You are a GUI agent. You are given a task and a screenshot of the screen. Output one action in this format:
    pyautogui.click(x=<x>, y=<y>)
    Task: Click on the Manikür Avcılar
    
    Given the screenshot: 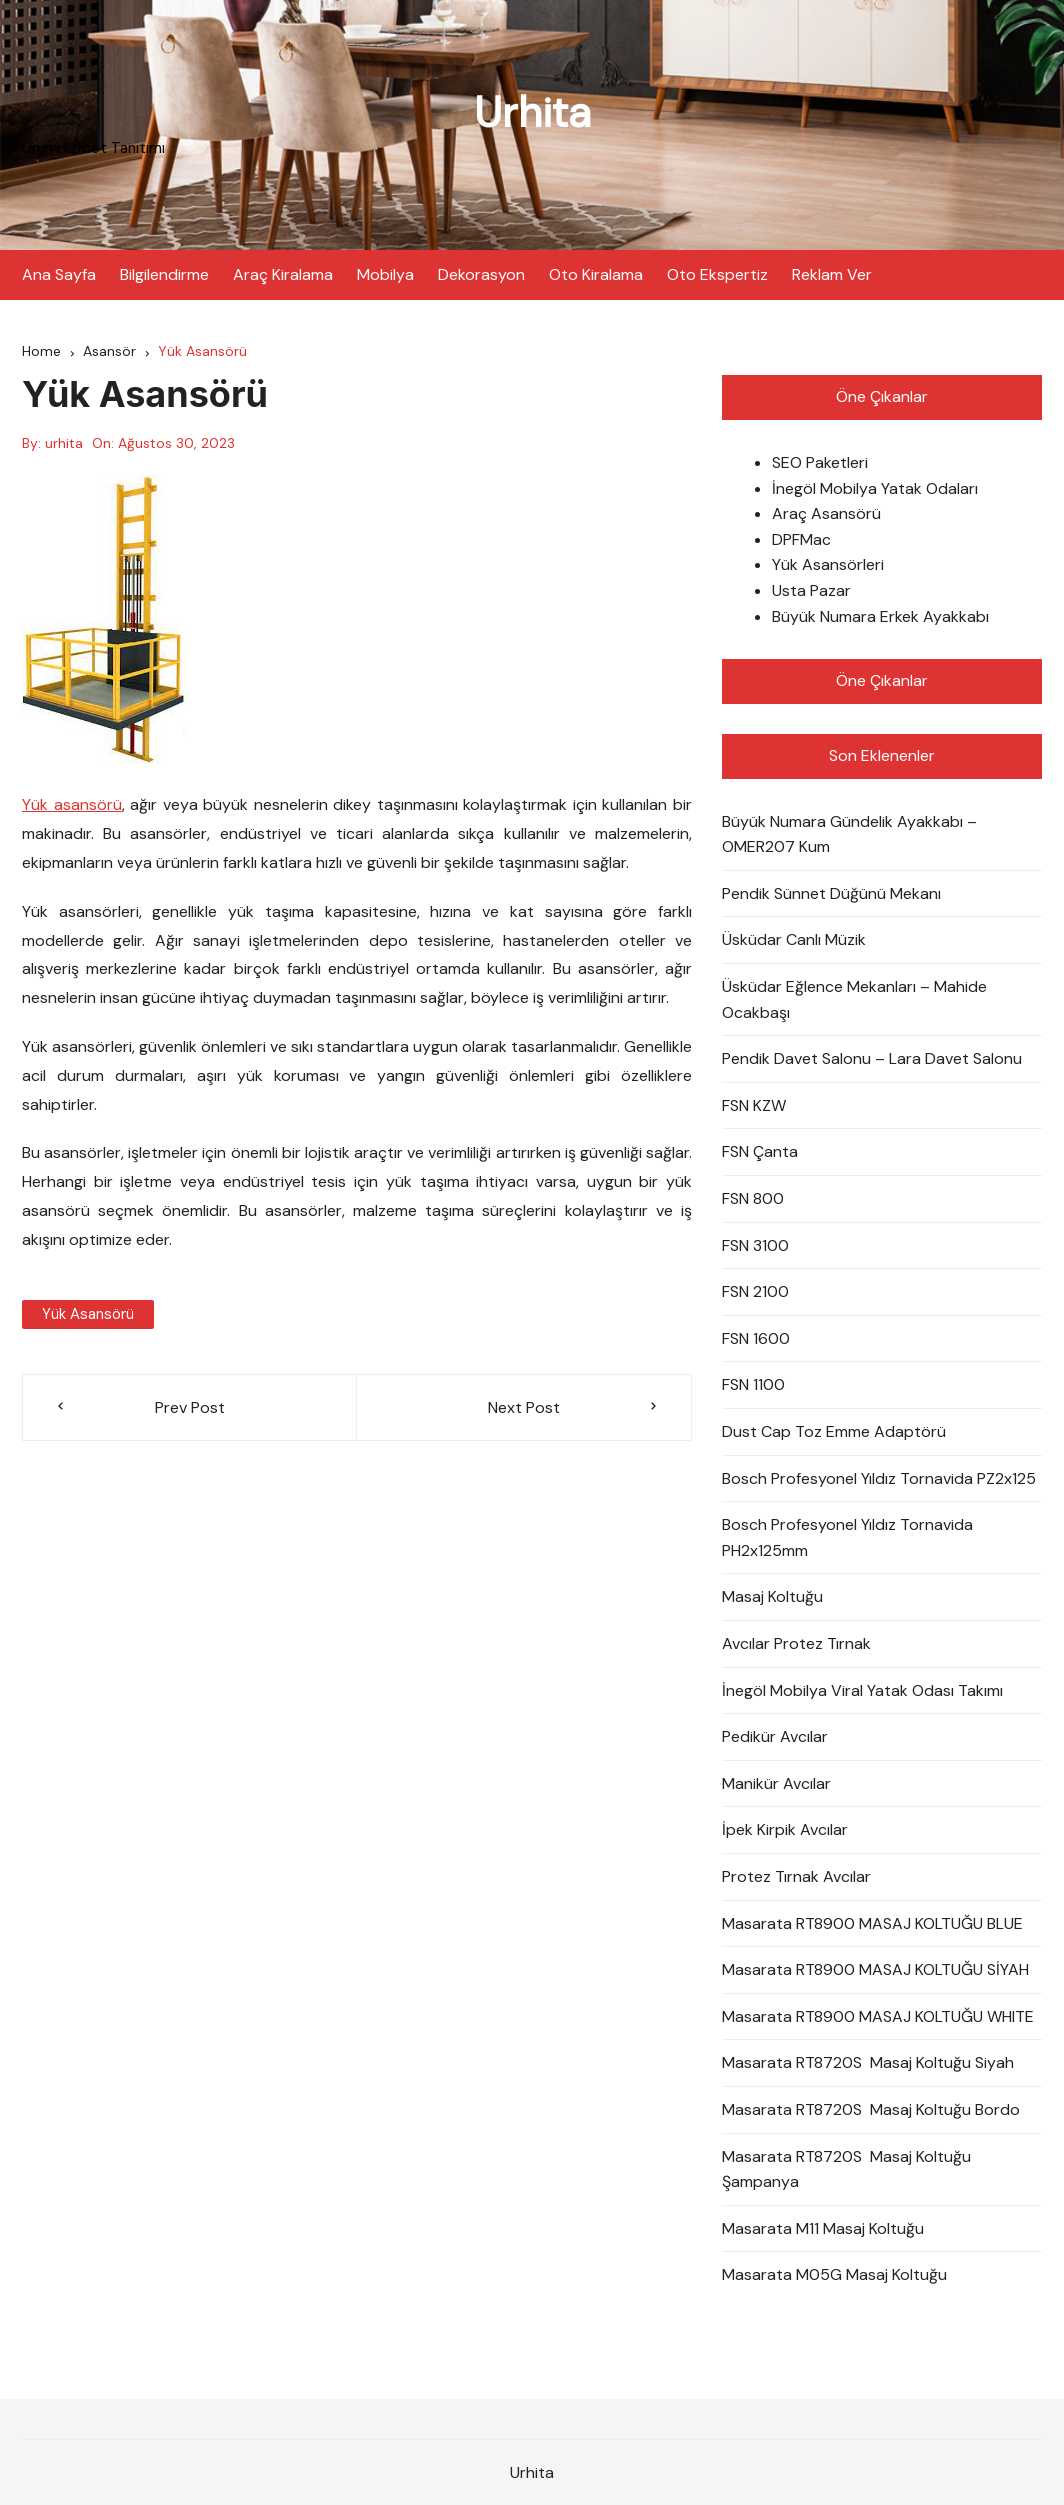 What is the action you would take?
    pyautogui.click(x=776, y=1783)
    